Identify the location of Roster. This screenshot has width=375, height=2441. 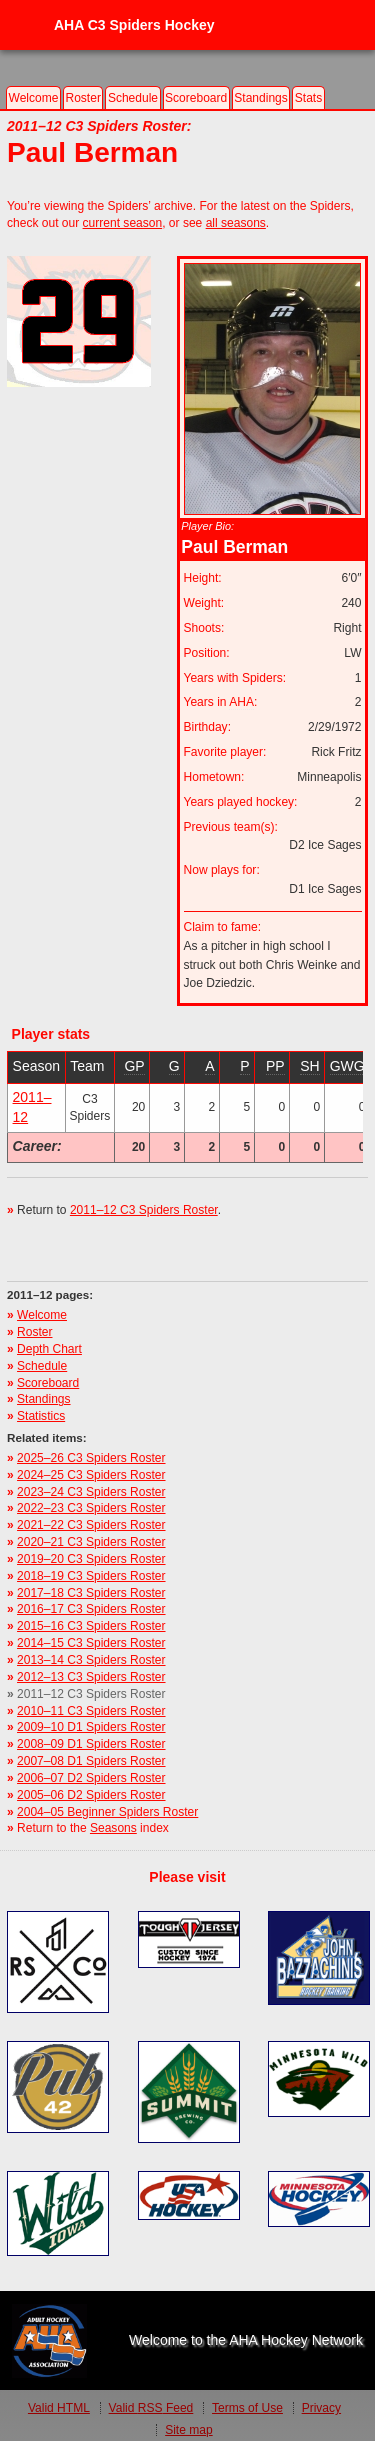
(82, 98).